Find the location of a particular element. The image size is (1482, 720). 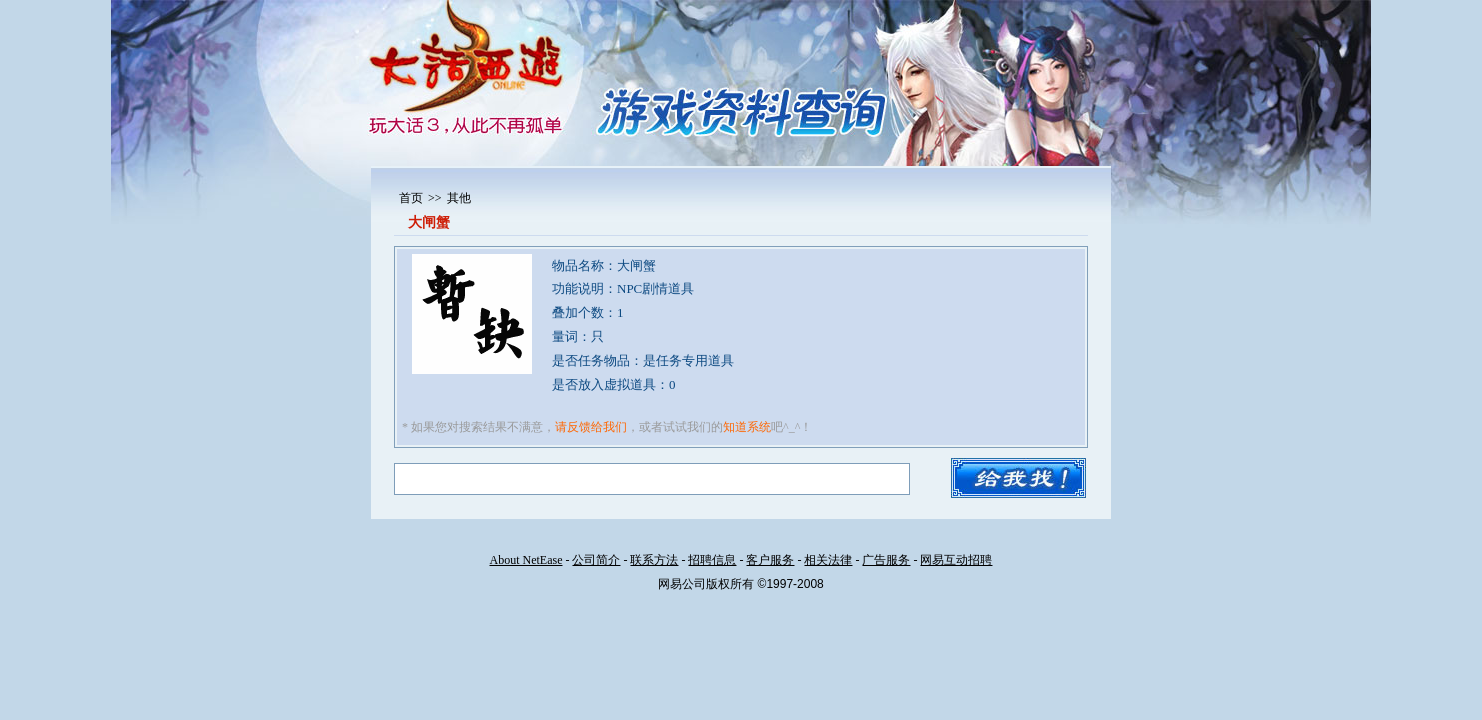

网易互动招聘 is located at coordinates (956, 560).